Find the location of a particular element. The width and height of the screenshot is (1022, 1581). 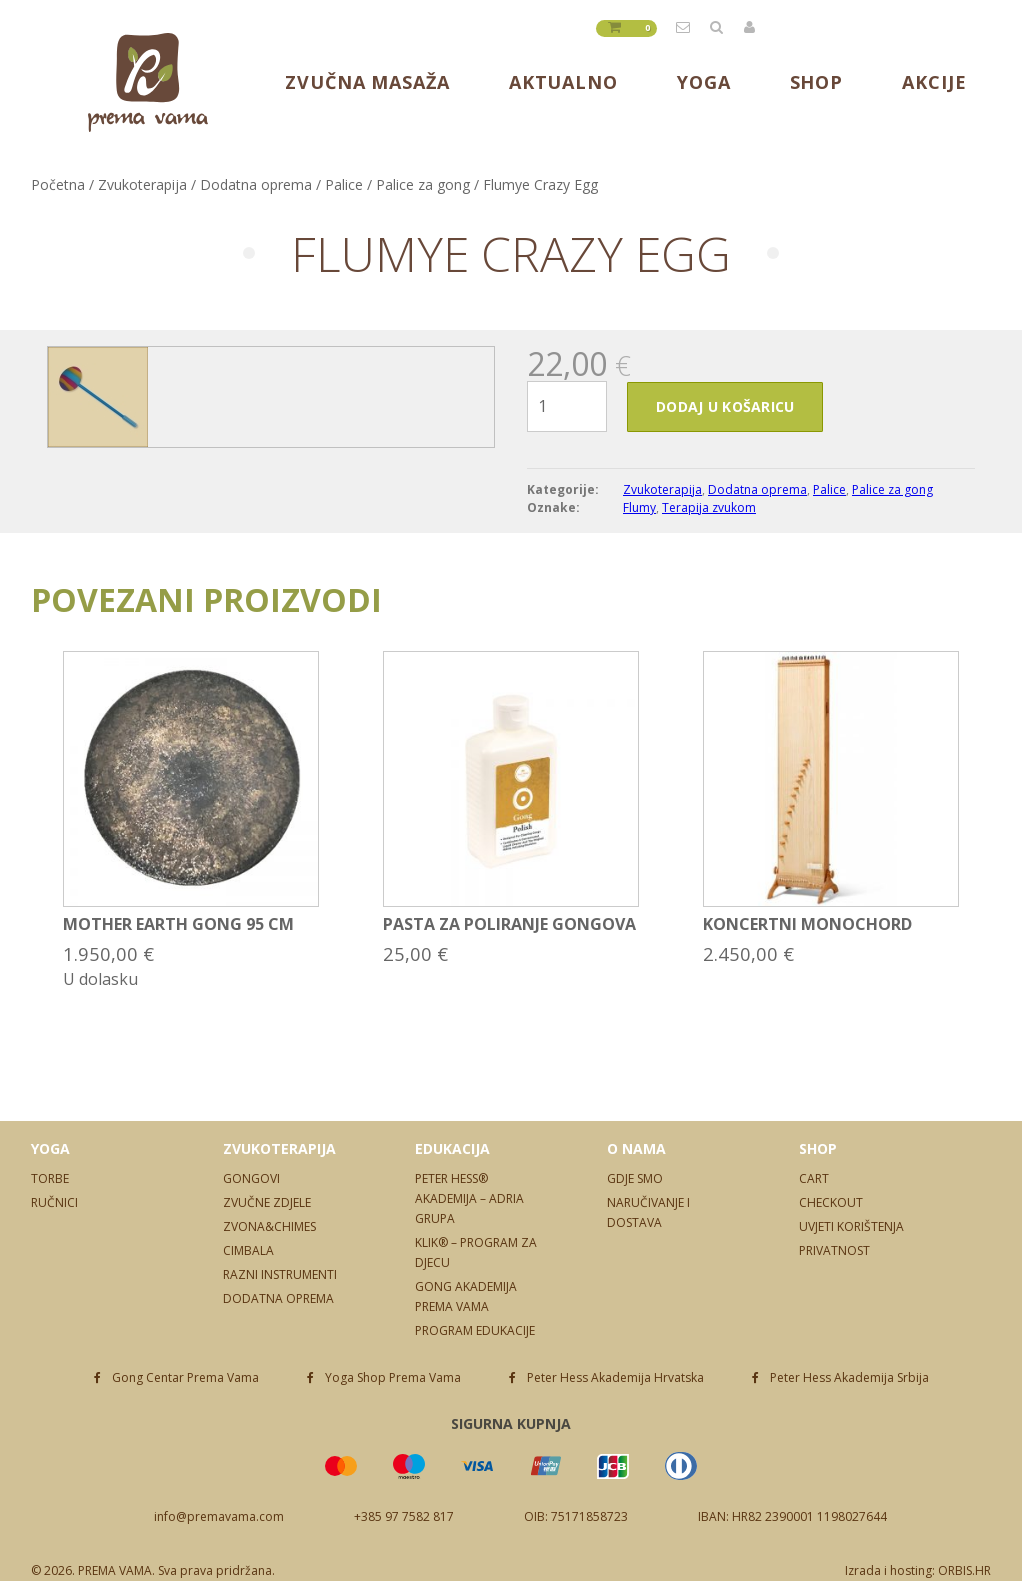

Akcije is located at coordinates (934, 82).